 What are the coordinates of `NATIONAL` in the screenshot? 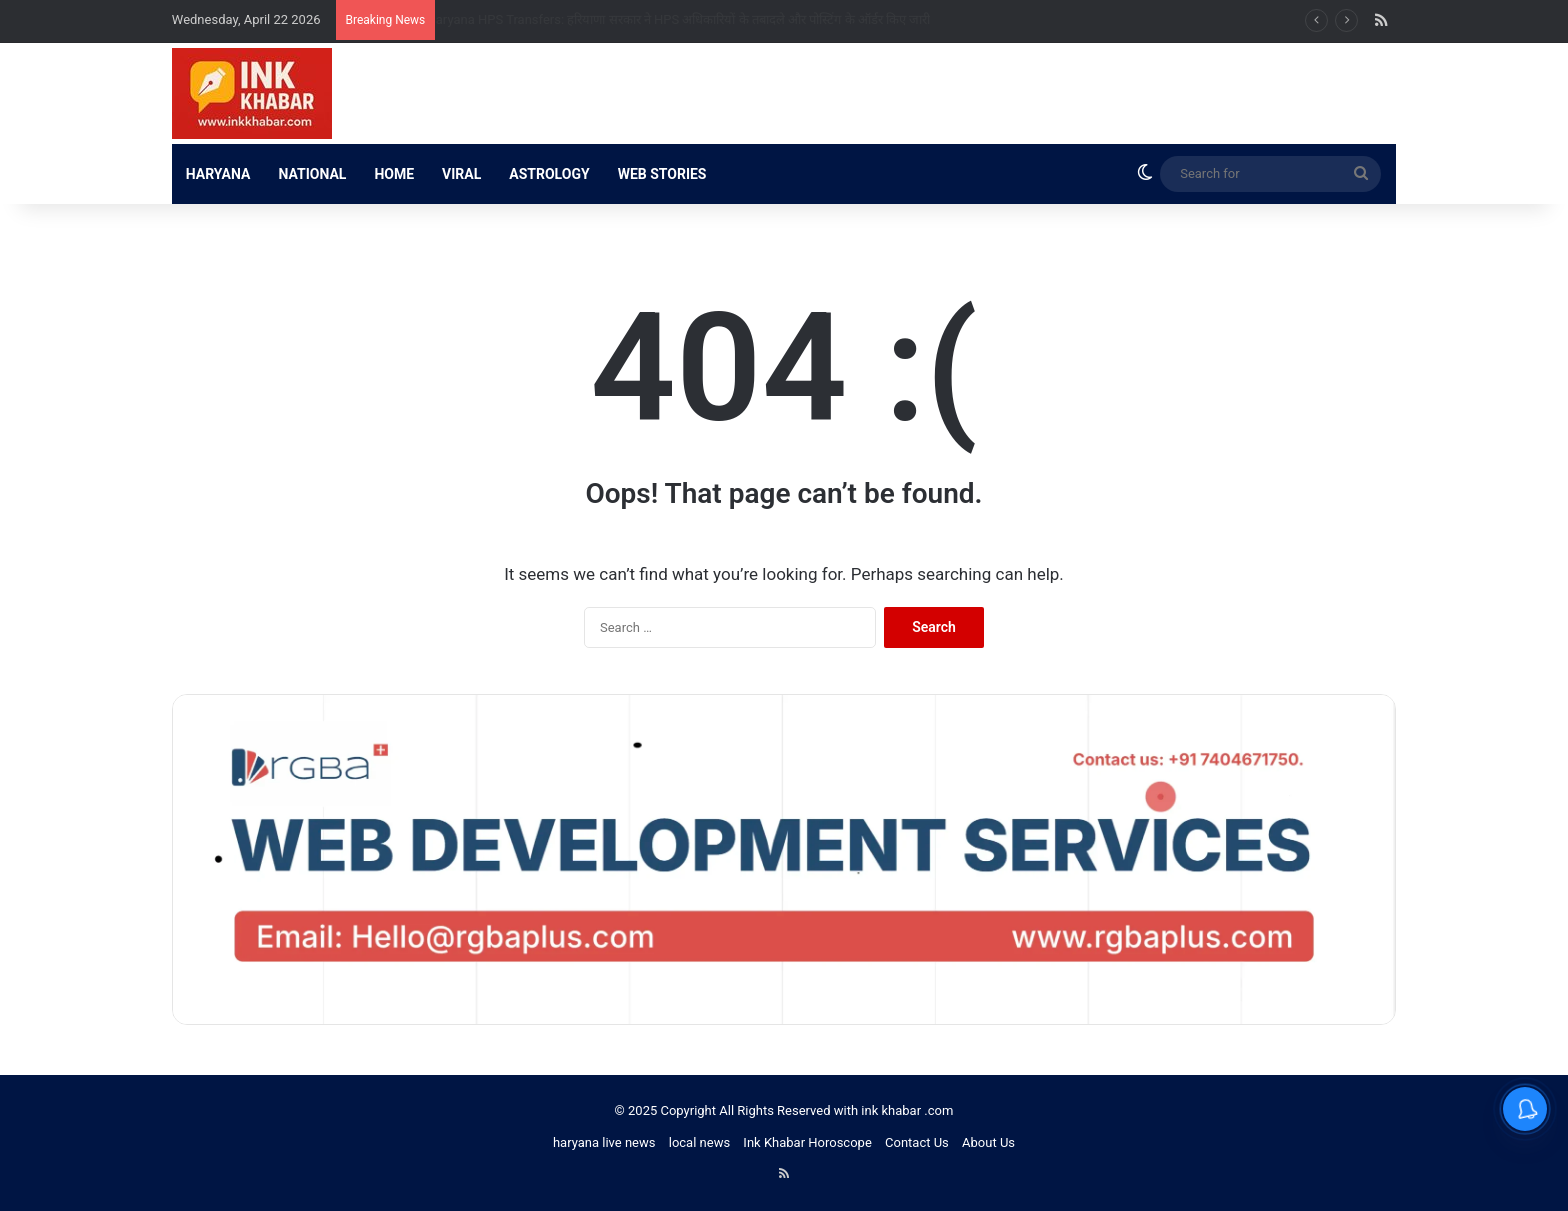 It's located at (312, 174).